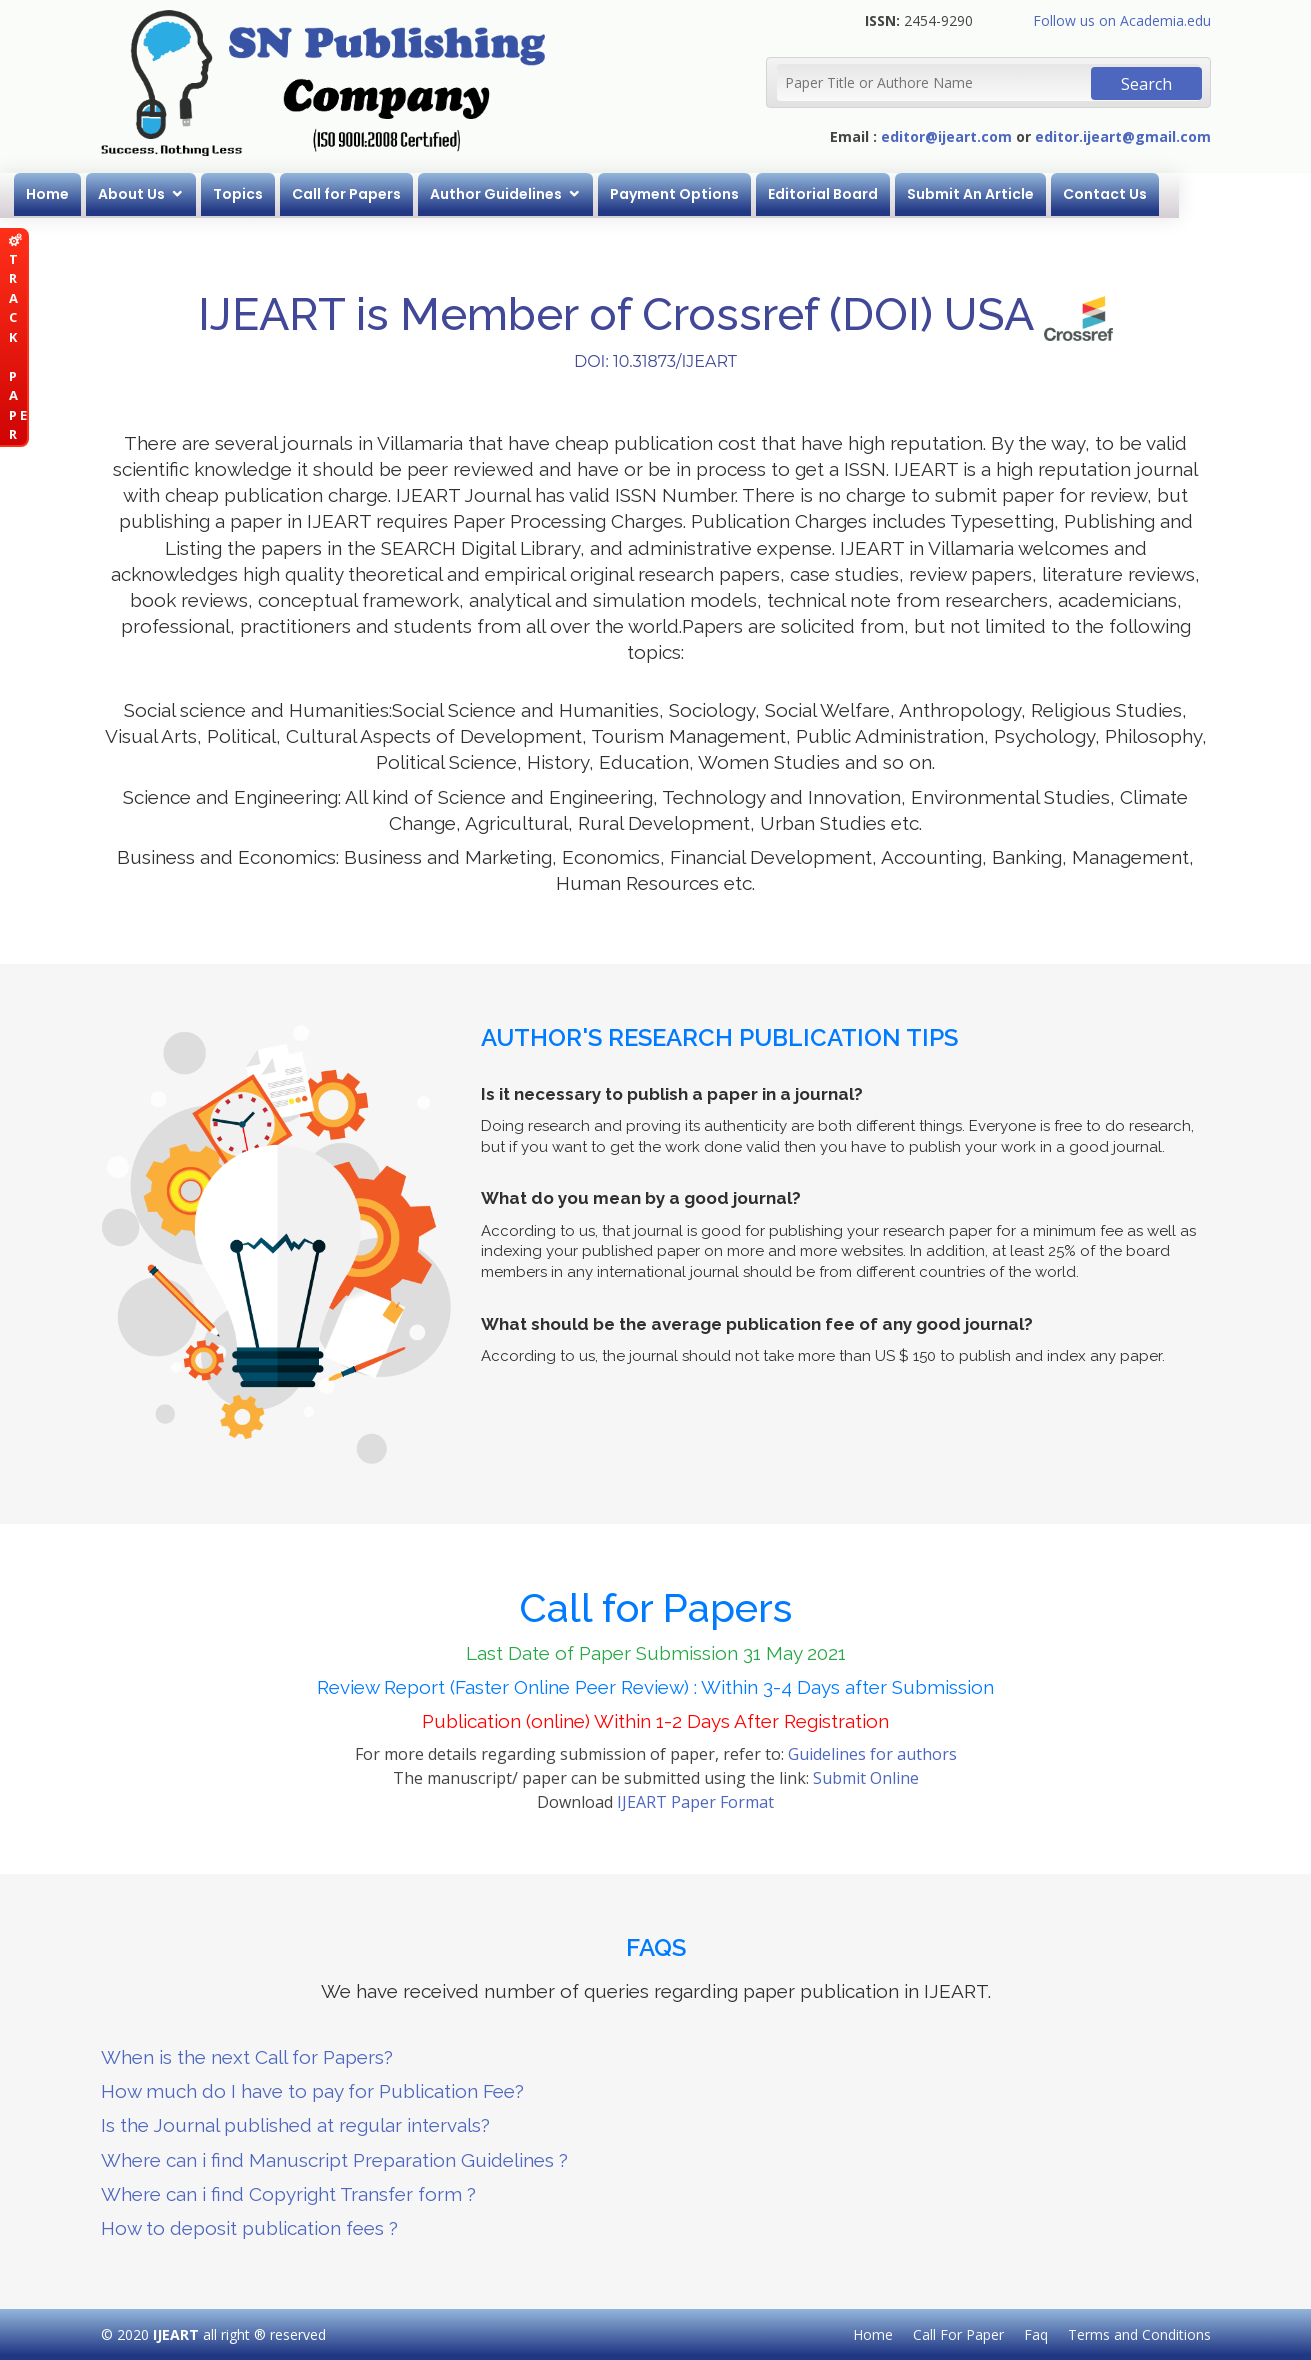  Describe the element at coordinates (563, 194) in the screenshot. I see `Author Guidelines` at that location.